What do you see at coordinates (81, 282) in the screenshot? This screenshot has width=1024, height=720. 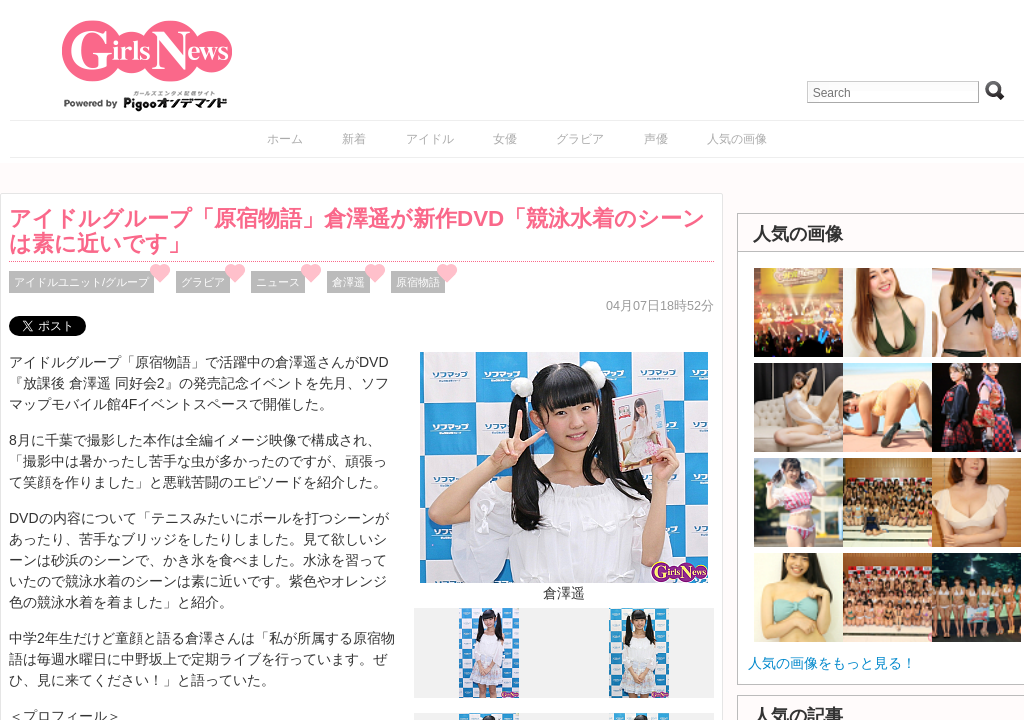 I see `アイドルユニット/グループ` at bounding box center [81, 282].